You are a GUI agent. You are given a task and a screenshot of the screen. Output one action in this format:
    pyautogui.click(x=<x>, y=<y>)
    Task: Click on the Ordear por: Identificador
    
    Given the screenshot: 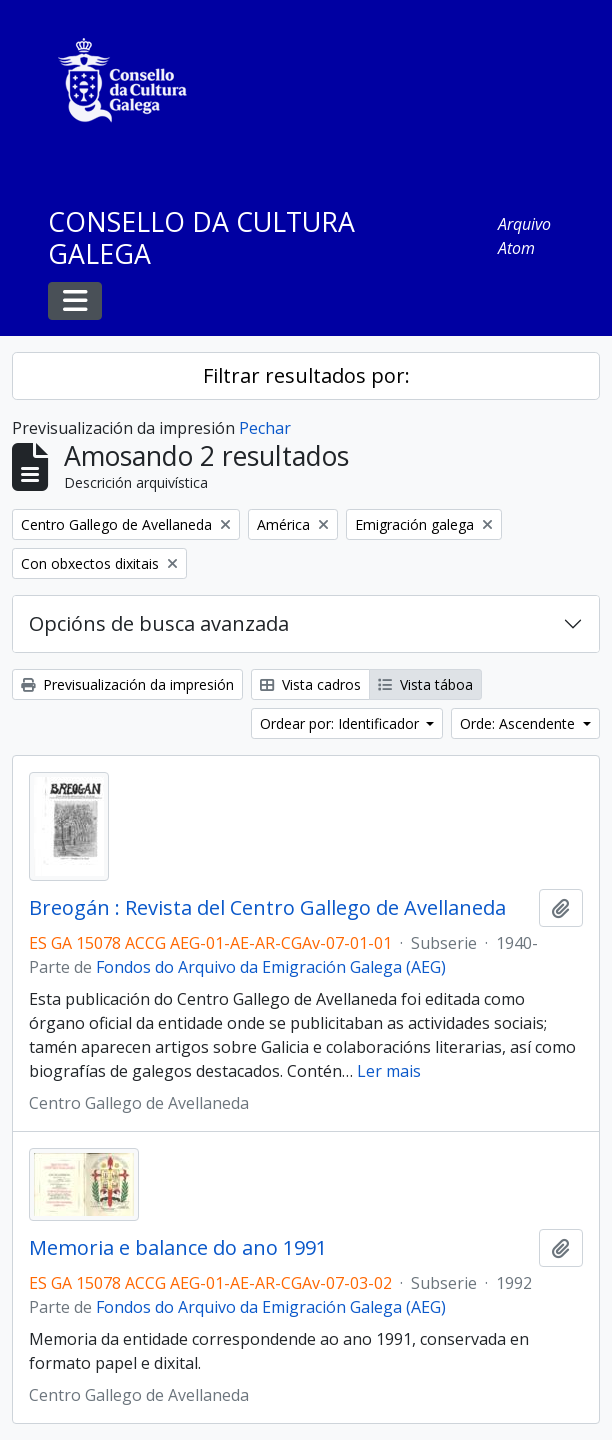 What is the action you would take?
    pyautogui.click(x=341, y=723)
    